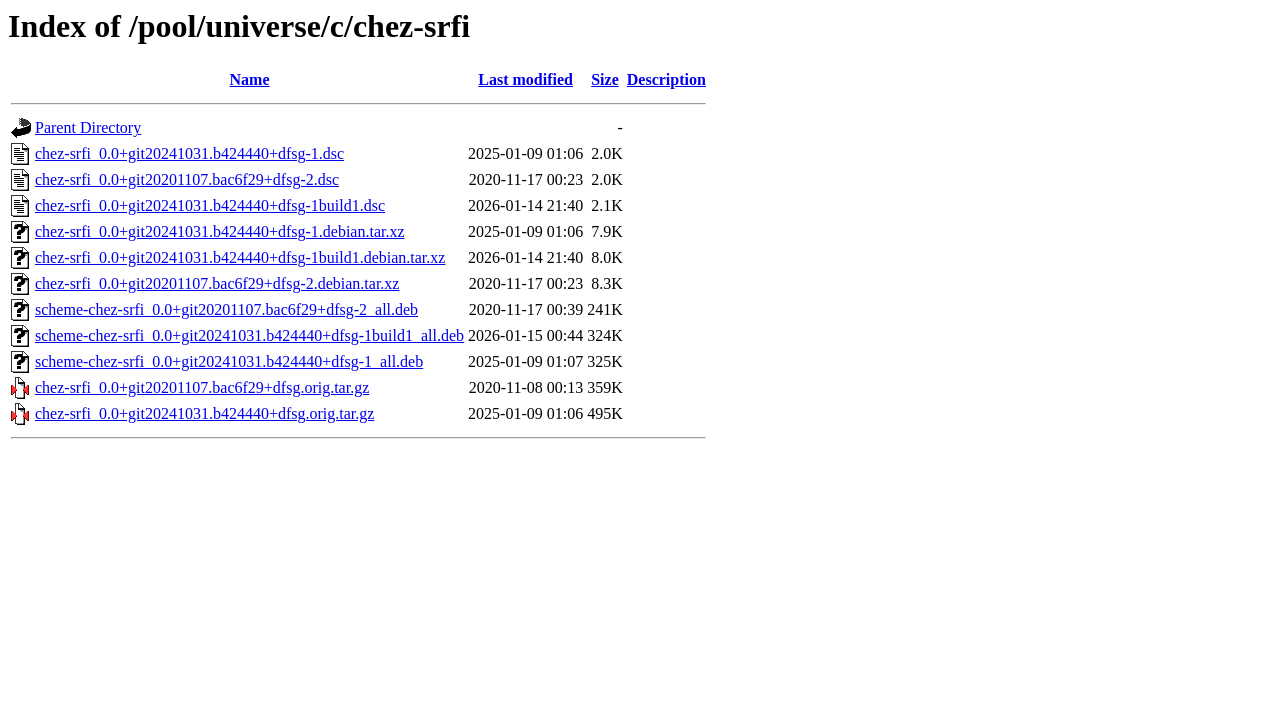 The height and width of the screenshot is (720, 1280). What do you see at coordinates (189, 153) in the screenshot?
I see `chez-srfi_0.0+git20241031.b424440+dfsg-1.dsc` at bounding box center [189, 153].